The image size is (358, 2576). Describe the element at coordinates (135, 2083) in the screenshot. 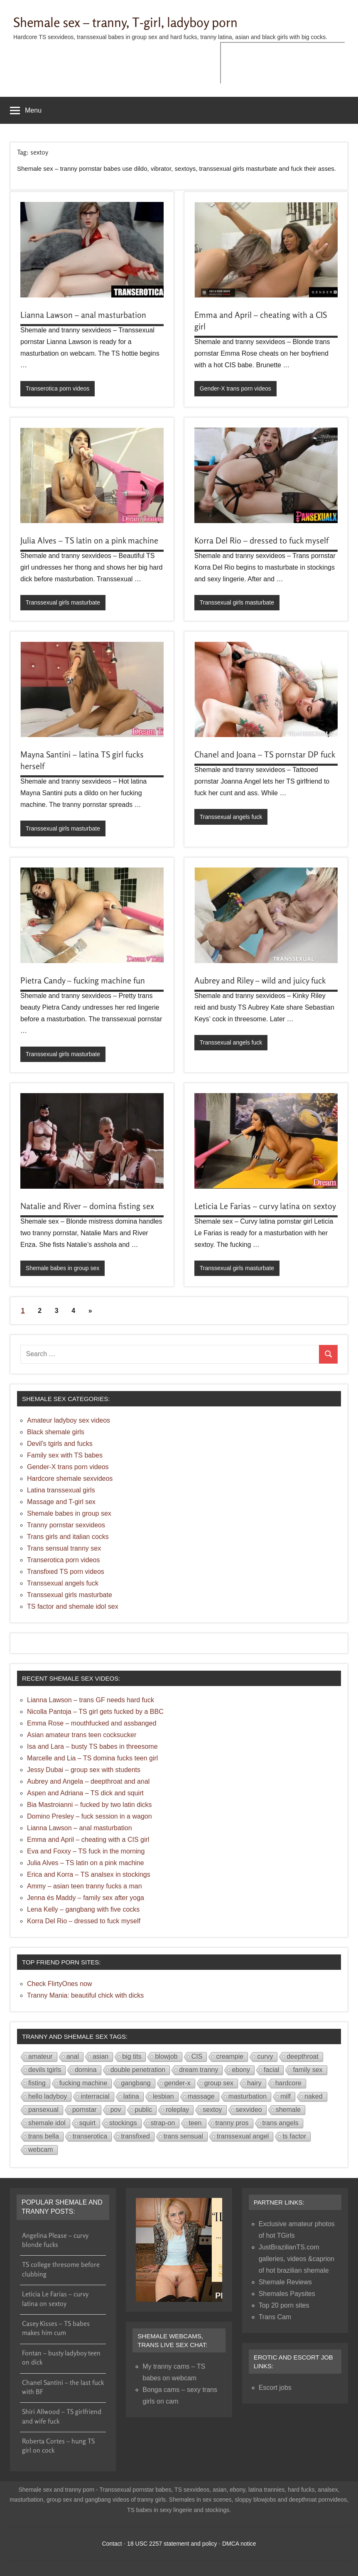

I see `gangbang` at that location.